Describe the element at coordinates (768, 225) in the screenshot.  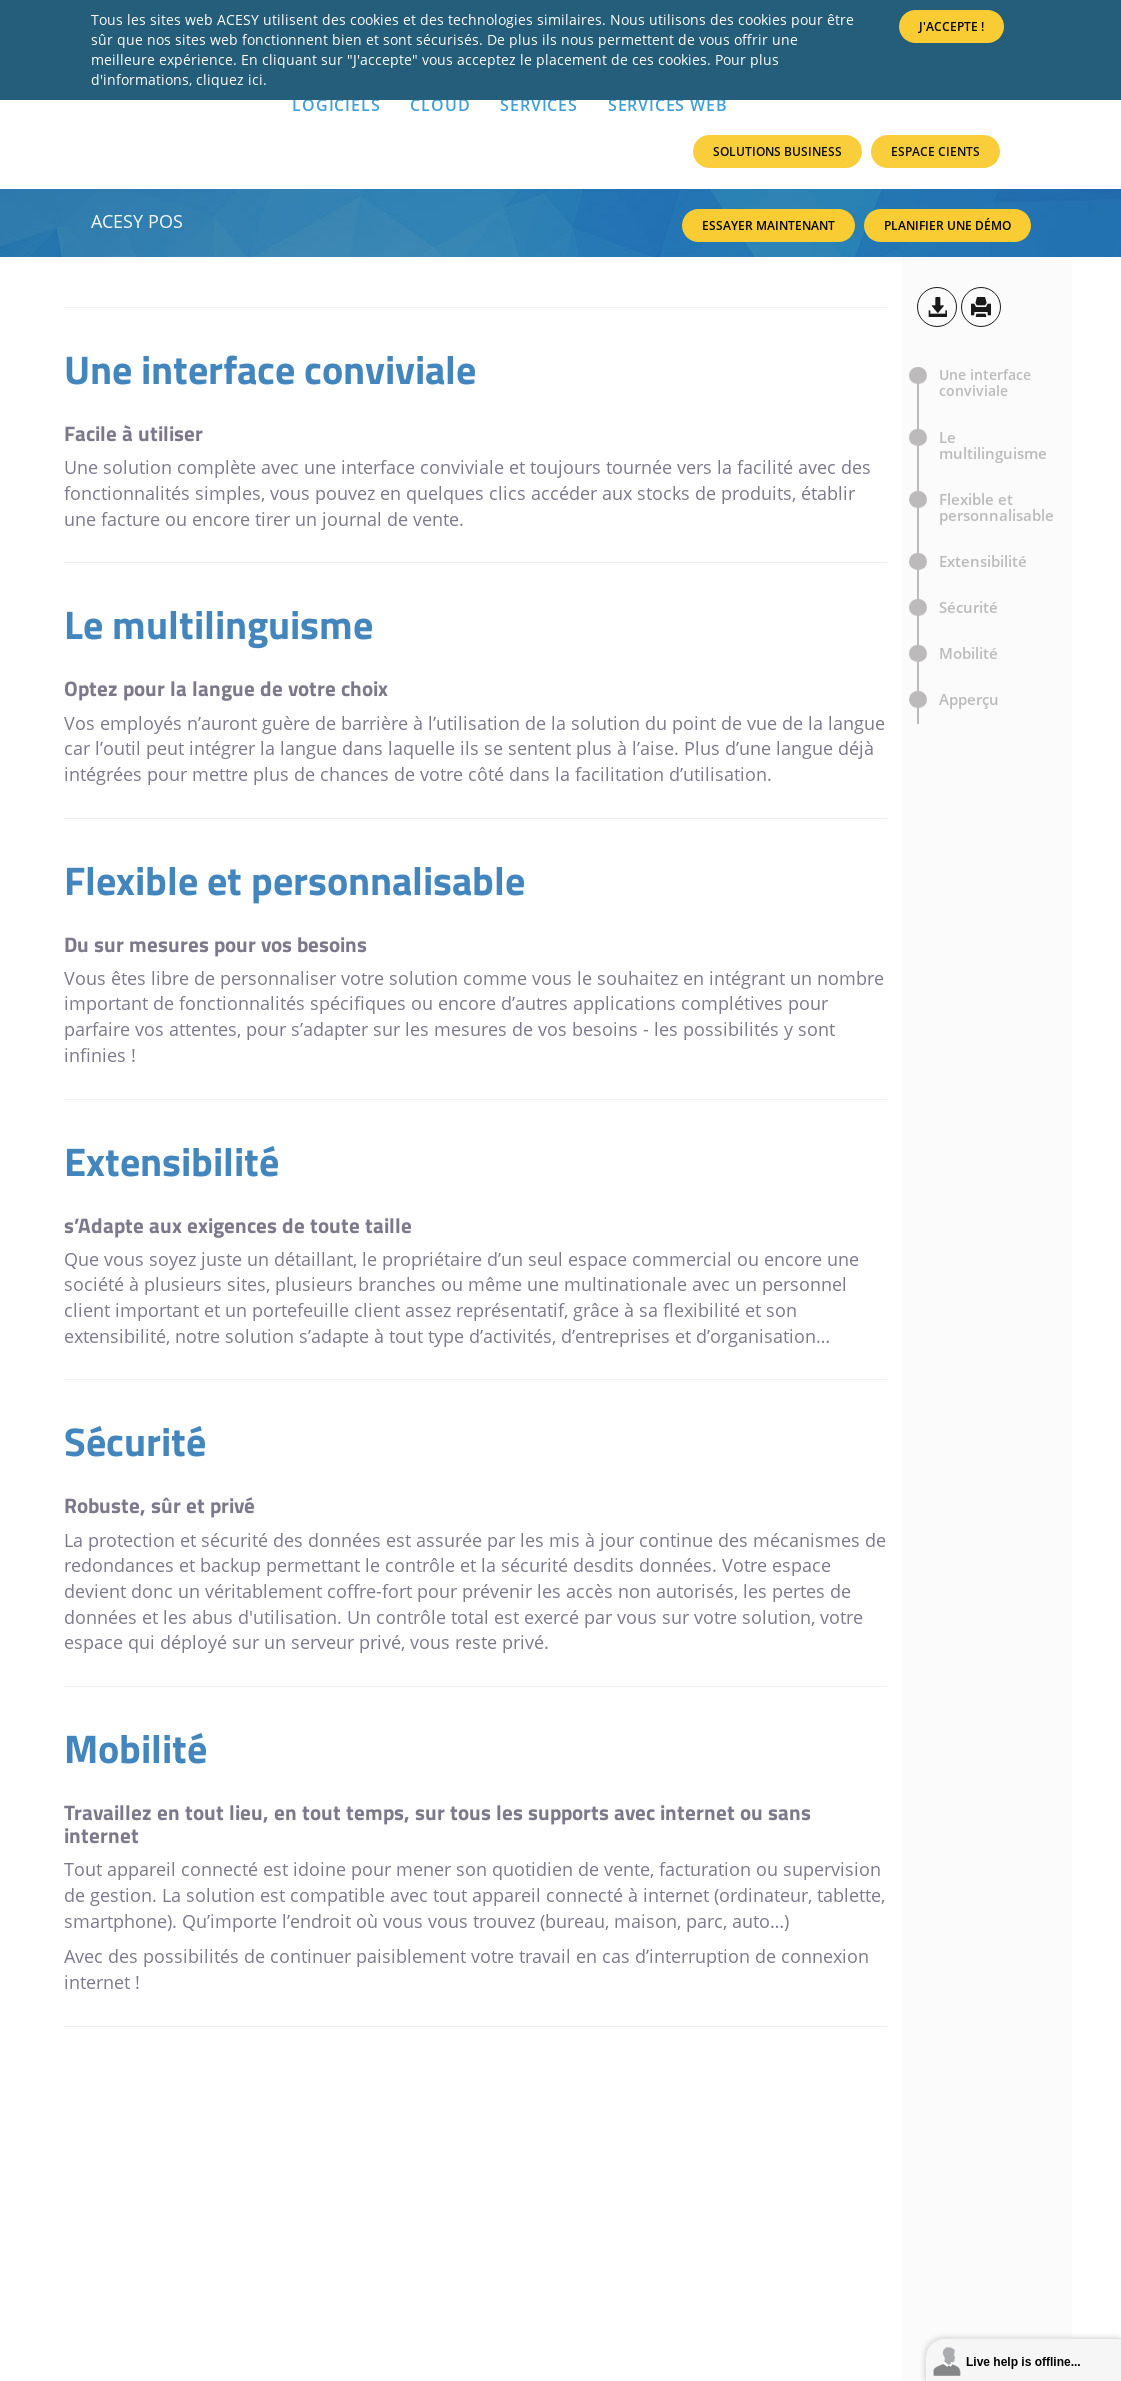
I see `Essayer maintenant` at that location.